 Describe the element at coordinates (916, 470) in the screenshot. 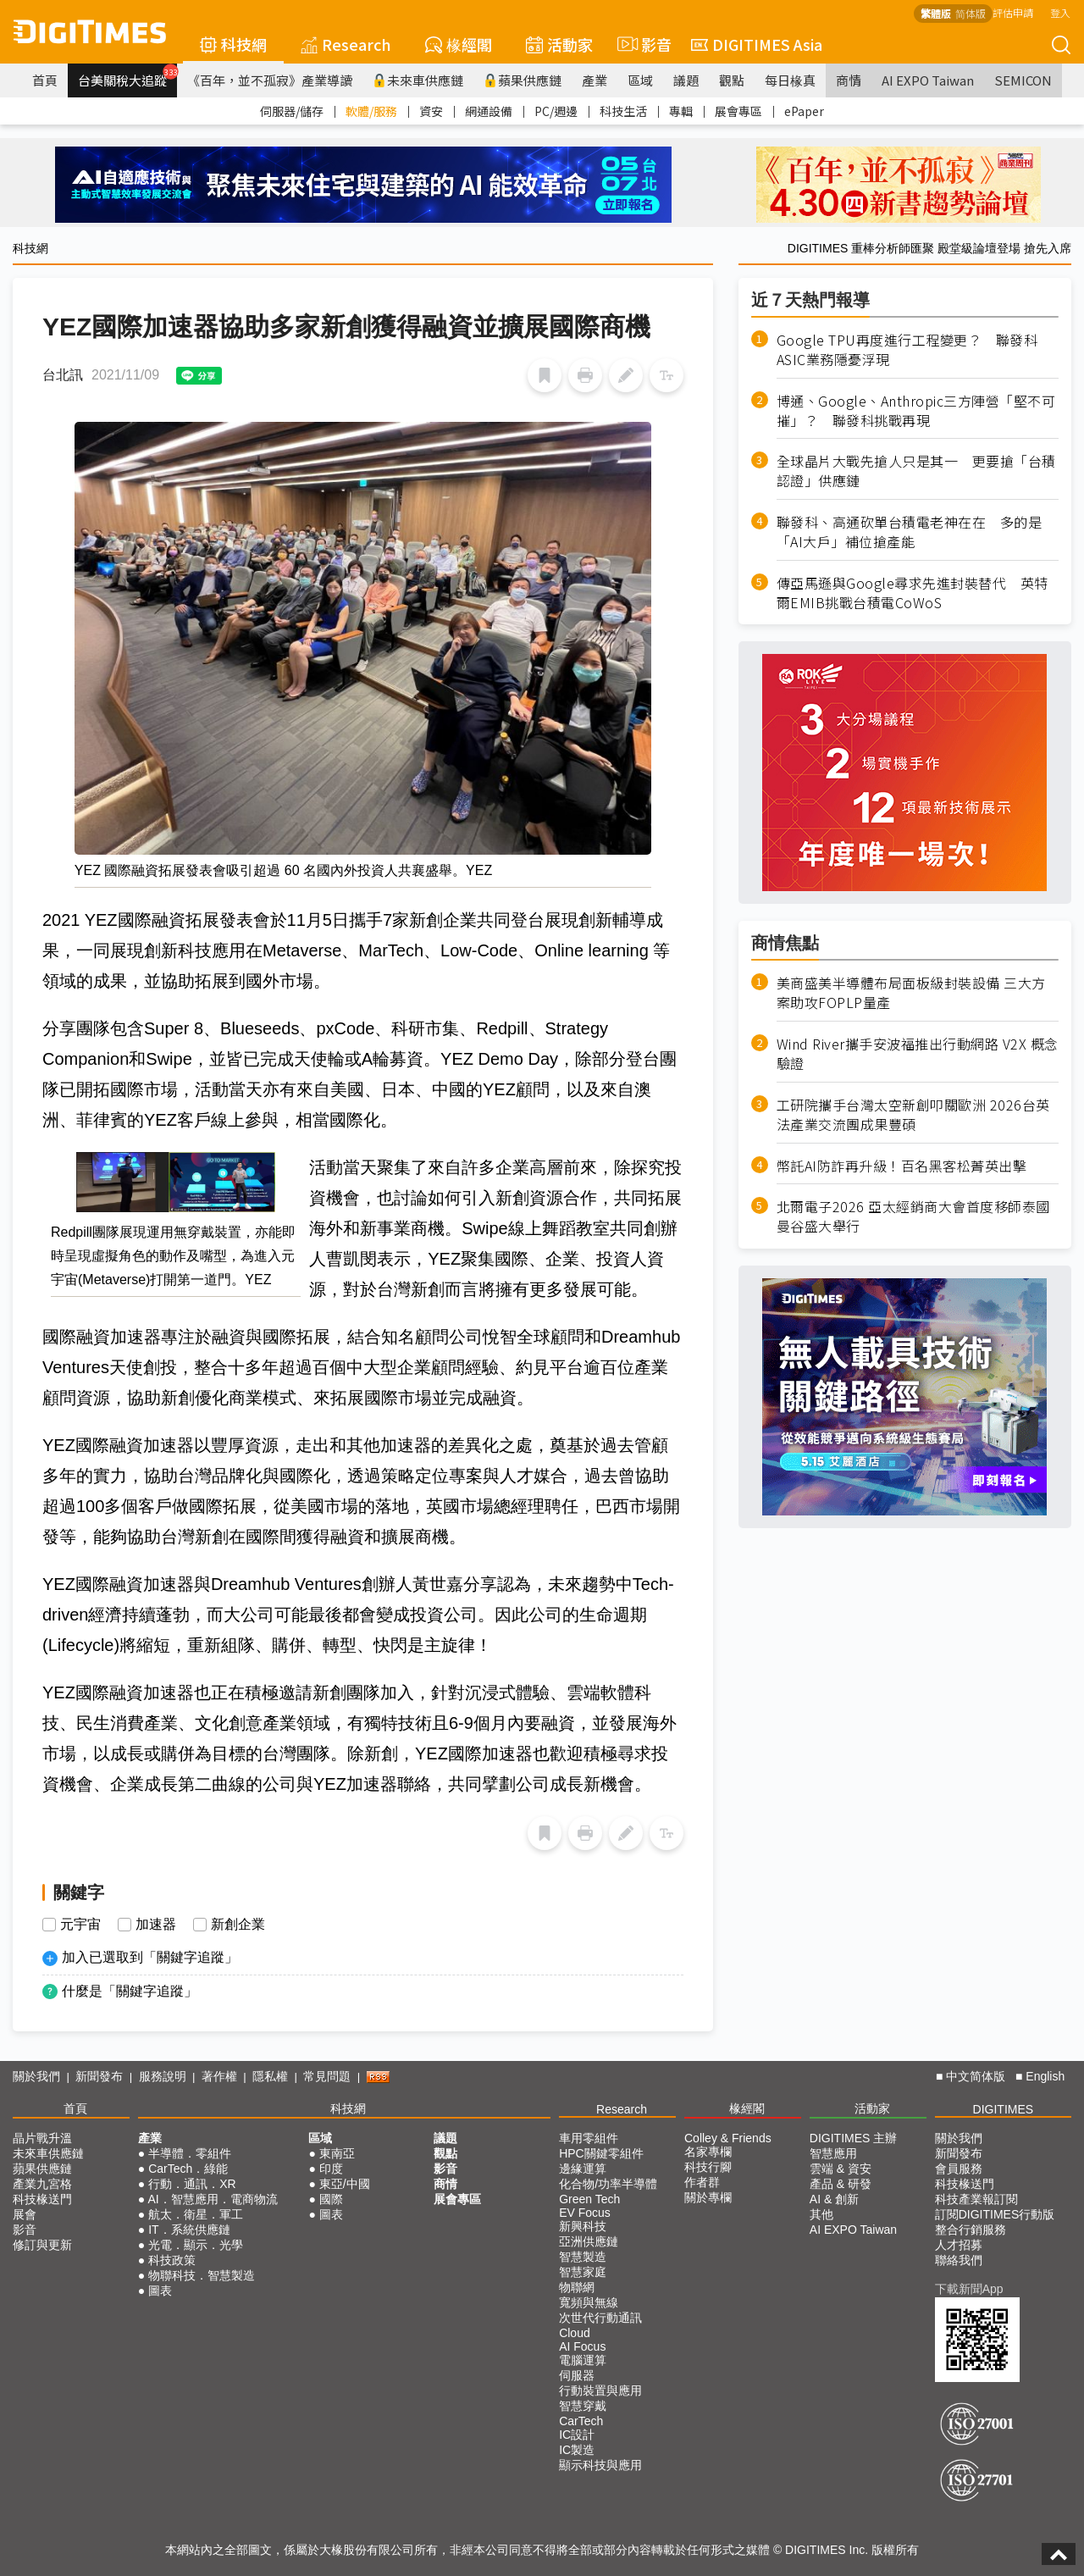

I see `全球晶片大戰先搶人只是其一 更要搶「台積認證」供應鏈` at that location.